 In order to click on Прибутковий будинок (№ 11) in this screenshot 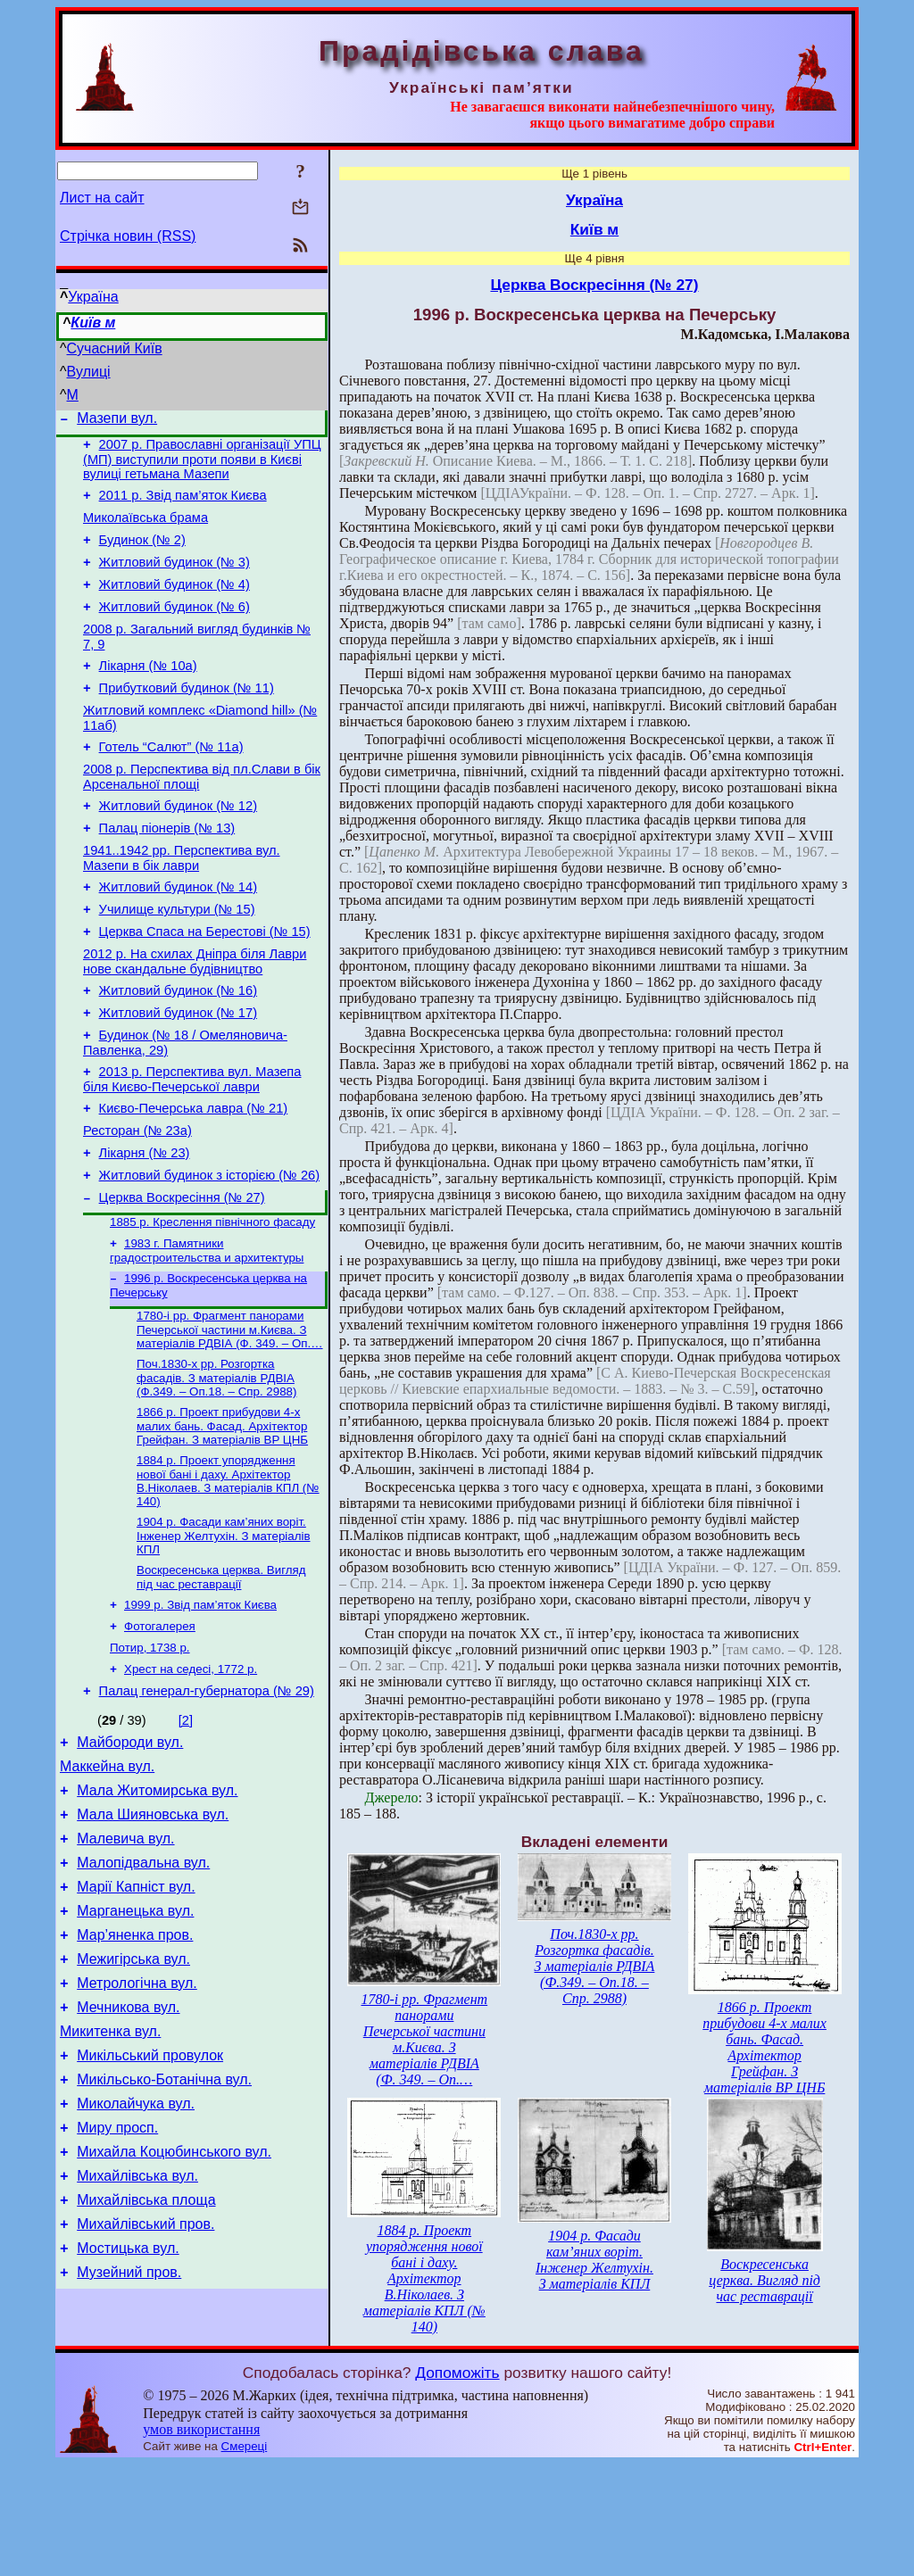, I will do `click(186, 717)`.